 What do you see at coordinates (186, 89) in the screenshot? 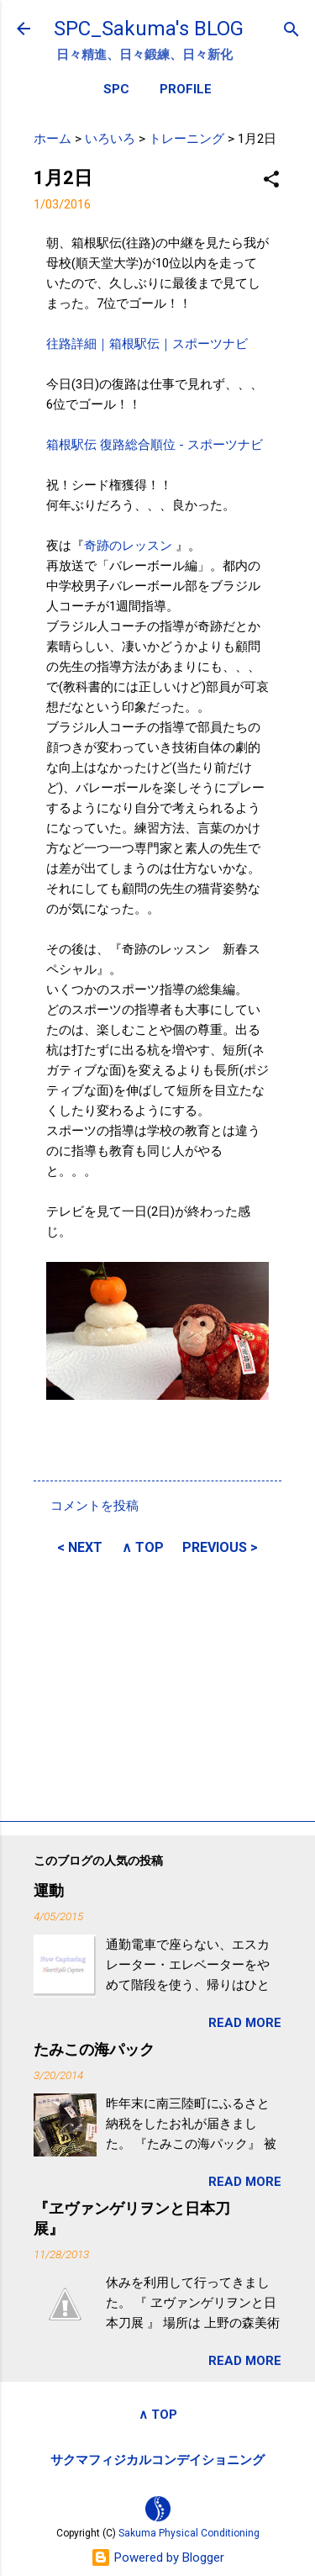
I see `PROFILE` at bounding box center [186, 89].